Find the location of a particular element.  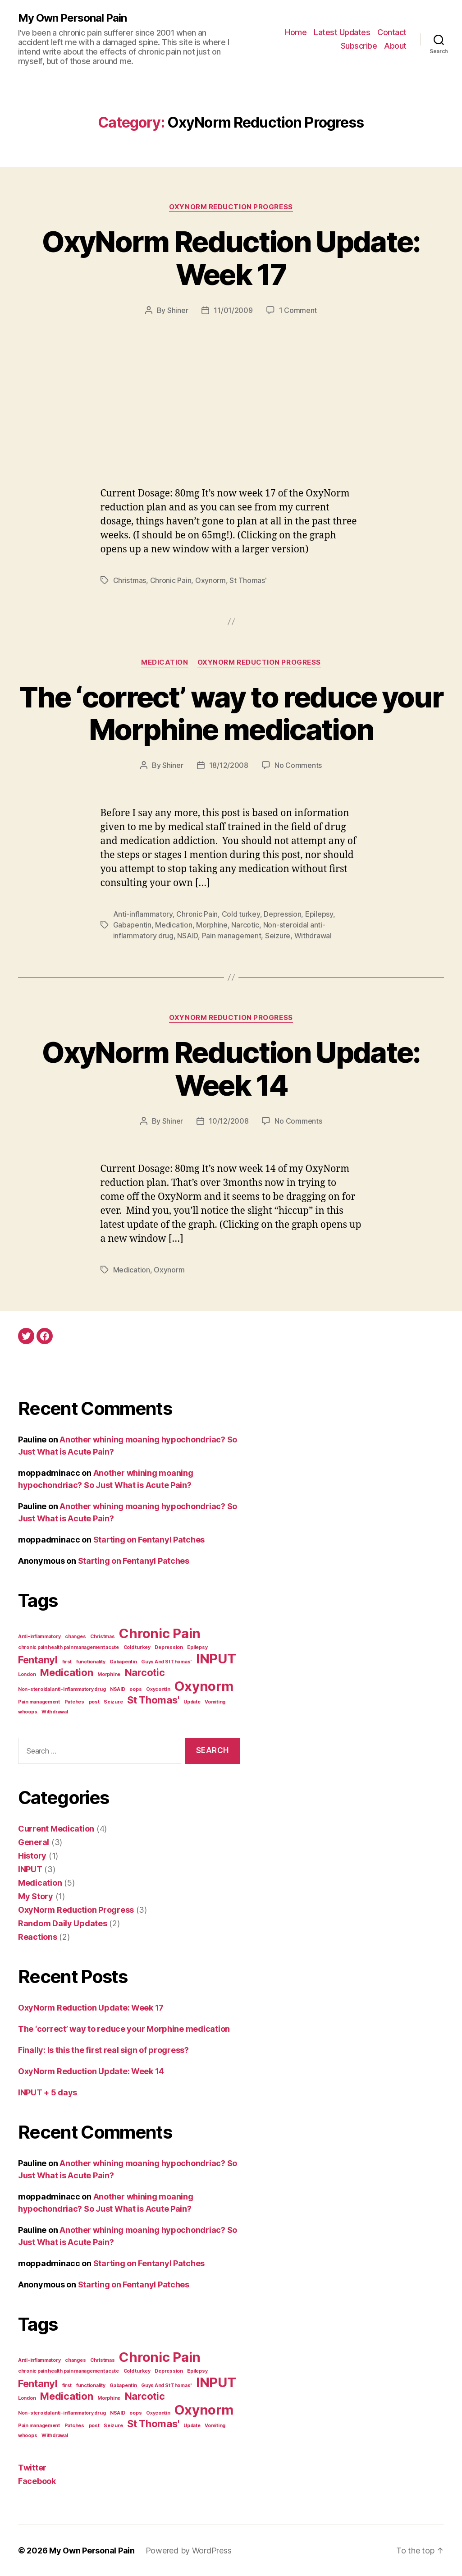

Reactions is located at coordinates (37, 1937).